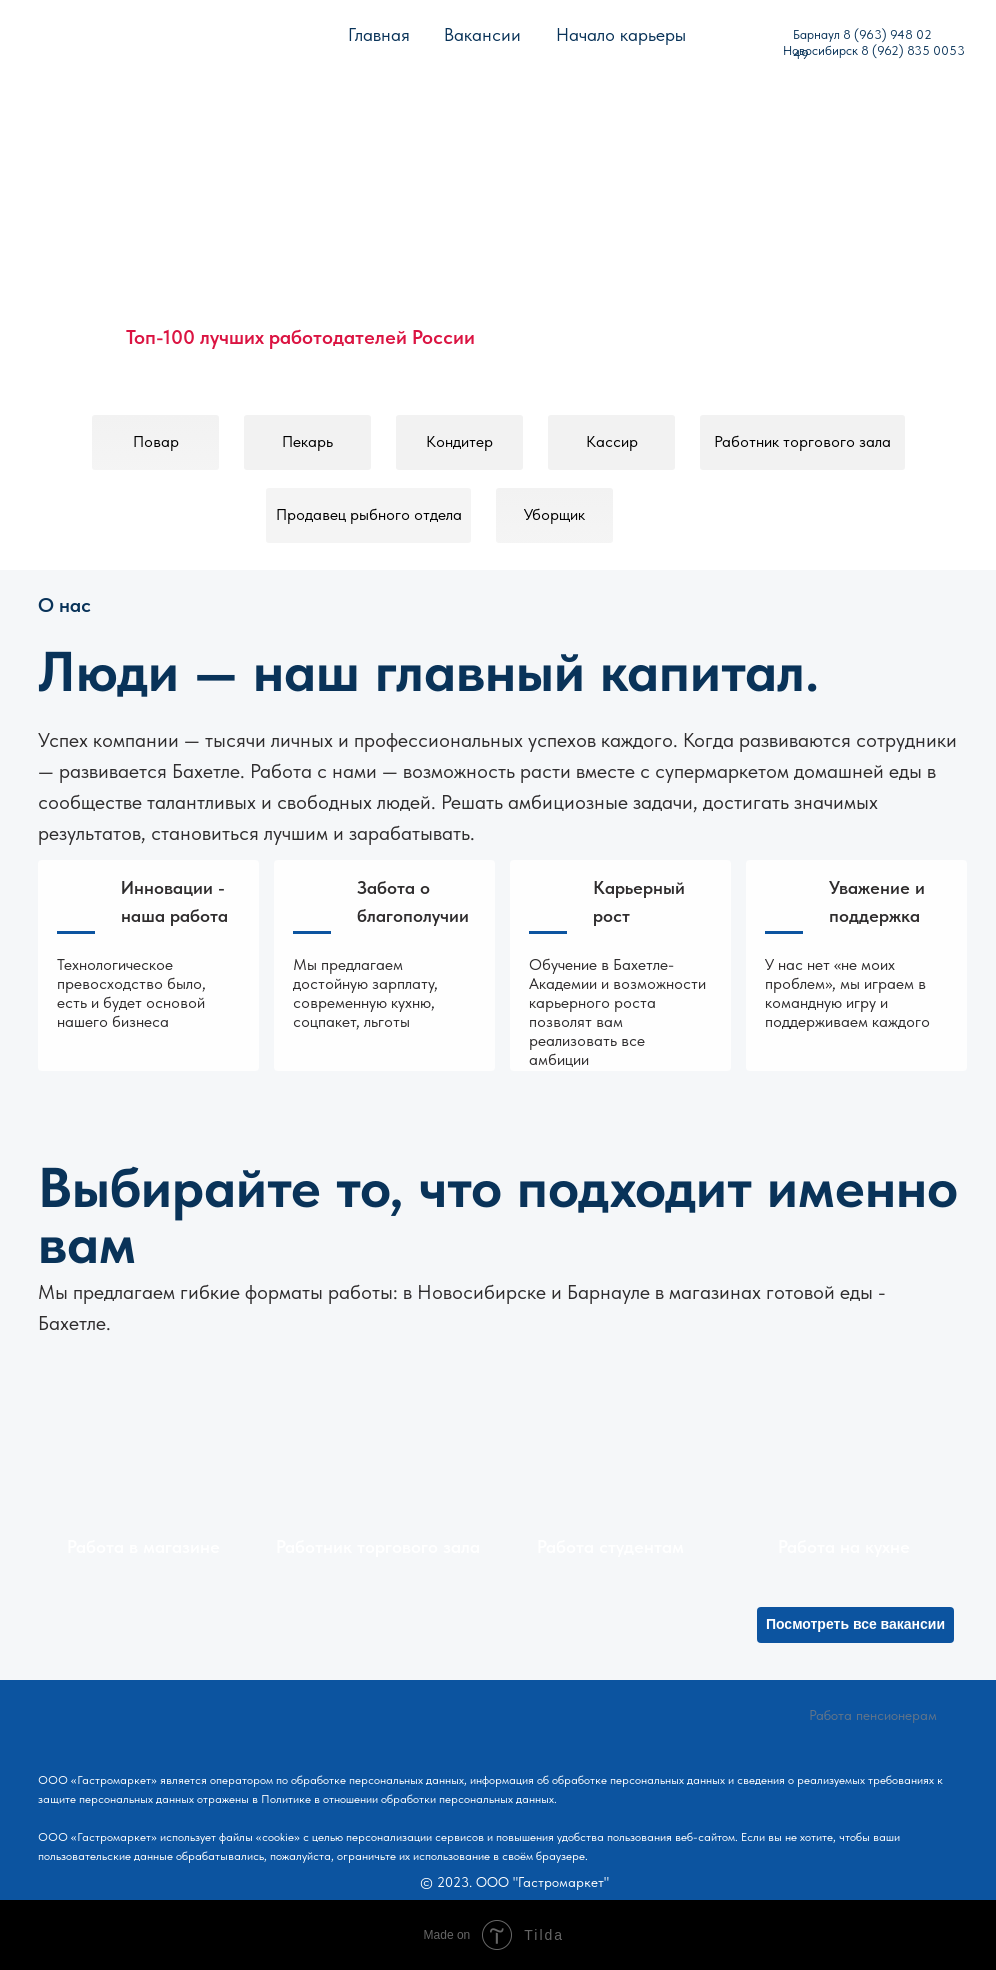 The height and width of the screenshot is (1970, 996). Describe the element at coordinates (621, 34) in the screenshot. I see `Начало карьеры` at that location.